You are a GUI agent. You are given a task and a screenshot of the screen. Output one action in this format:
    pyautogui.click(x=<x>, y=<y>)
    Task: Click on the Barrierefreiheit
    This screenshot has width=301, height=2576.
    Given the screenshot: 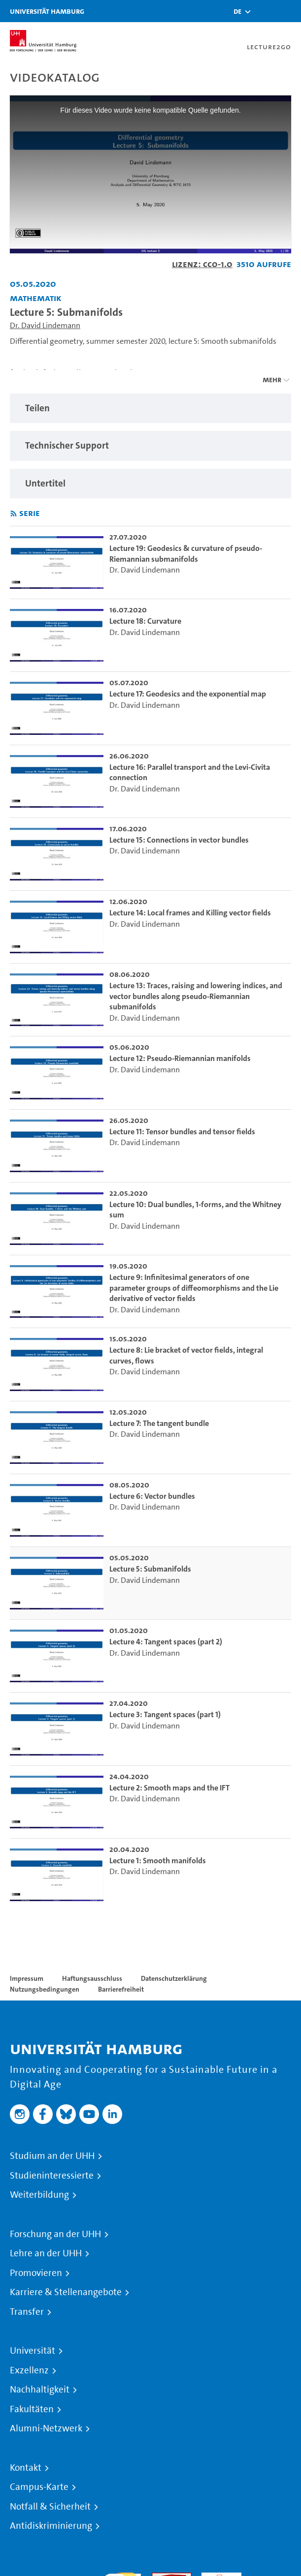 What is the action you would take?
    pyautogui.click(x=121, y=1989)
    